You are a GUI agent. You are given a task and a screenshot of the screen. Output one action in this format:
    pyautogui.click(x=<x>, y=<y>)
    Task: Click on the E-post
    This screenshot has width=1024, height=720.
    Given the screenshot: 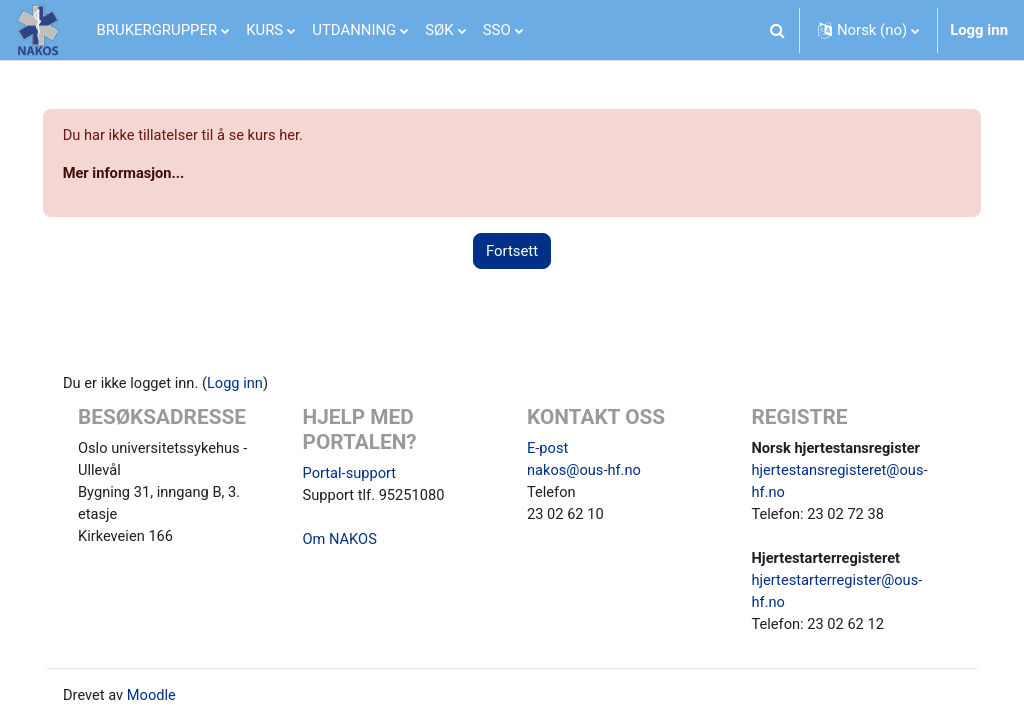 What is the action you would take?
    pyautogui.click(x=548, y=450)
    